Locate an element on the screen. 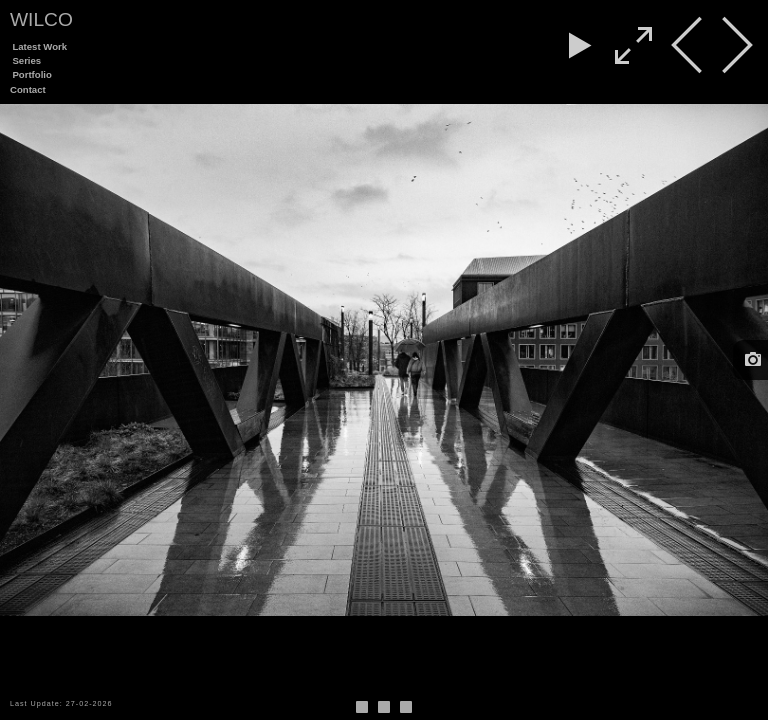  Series is located at coordinates (26, 60).